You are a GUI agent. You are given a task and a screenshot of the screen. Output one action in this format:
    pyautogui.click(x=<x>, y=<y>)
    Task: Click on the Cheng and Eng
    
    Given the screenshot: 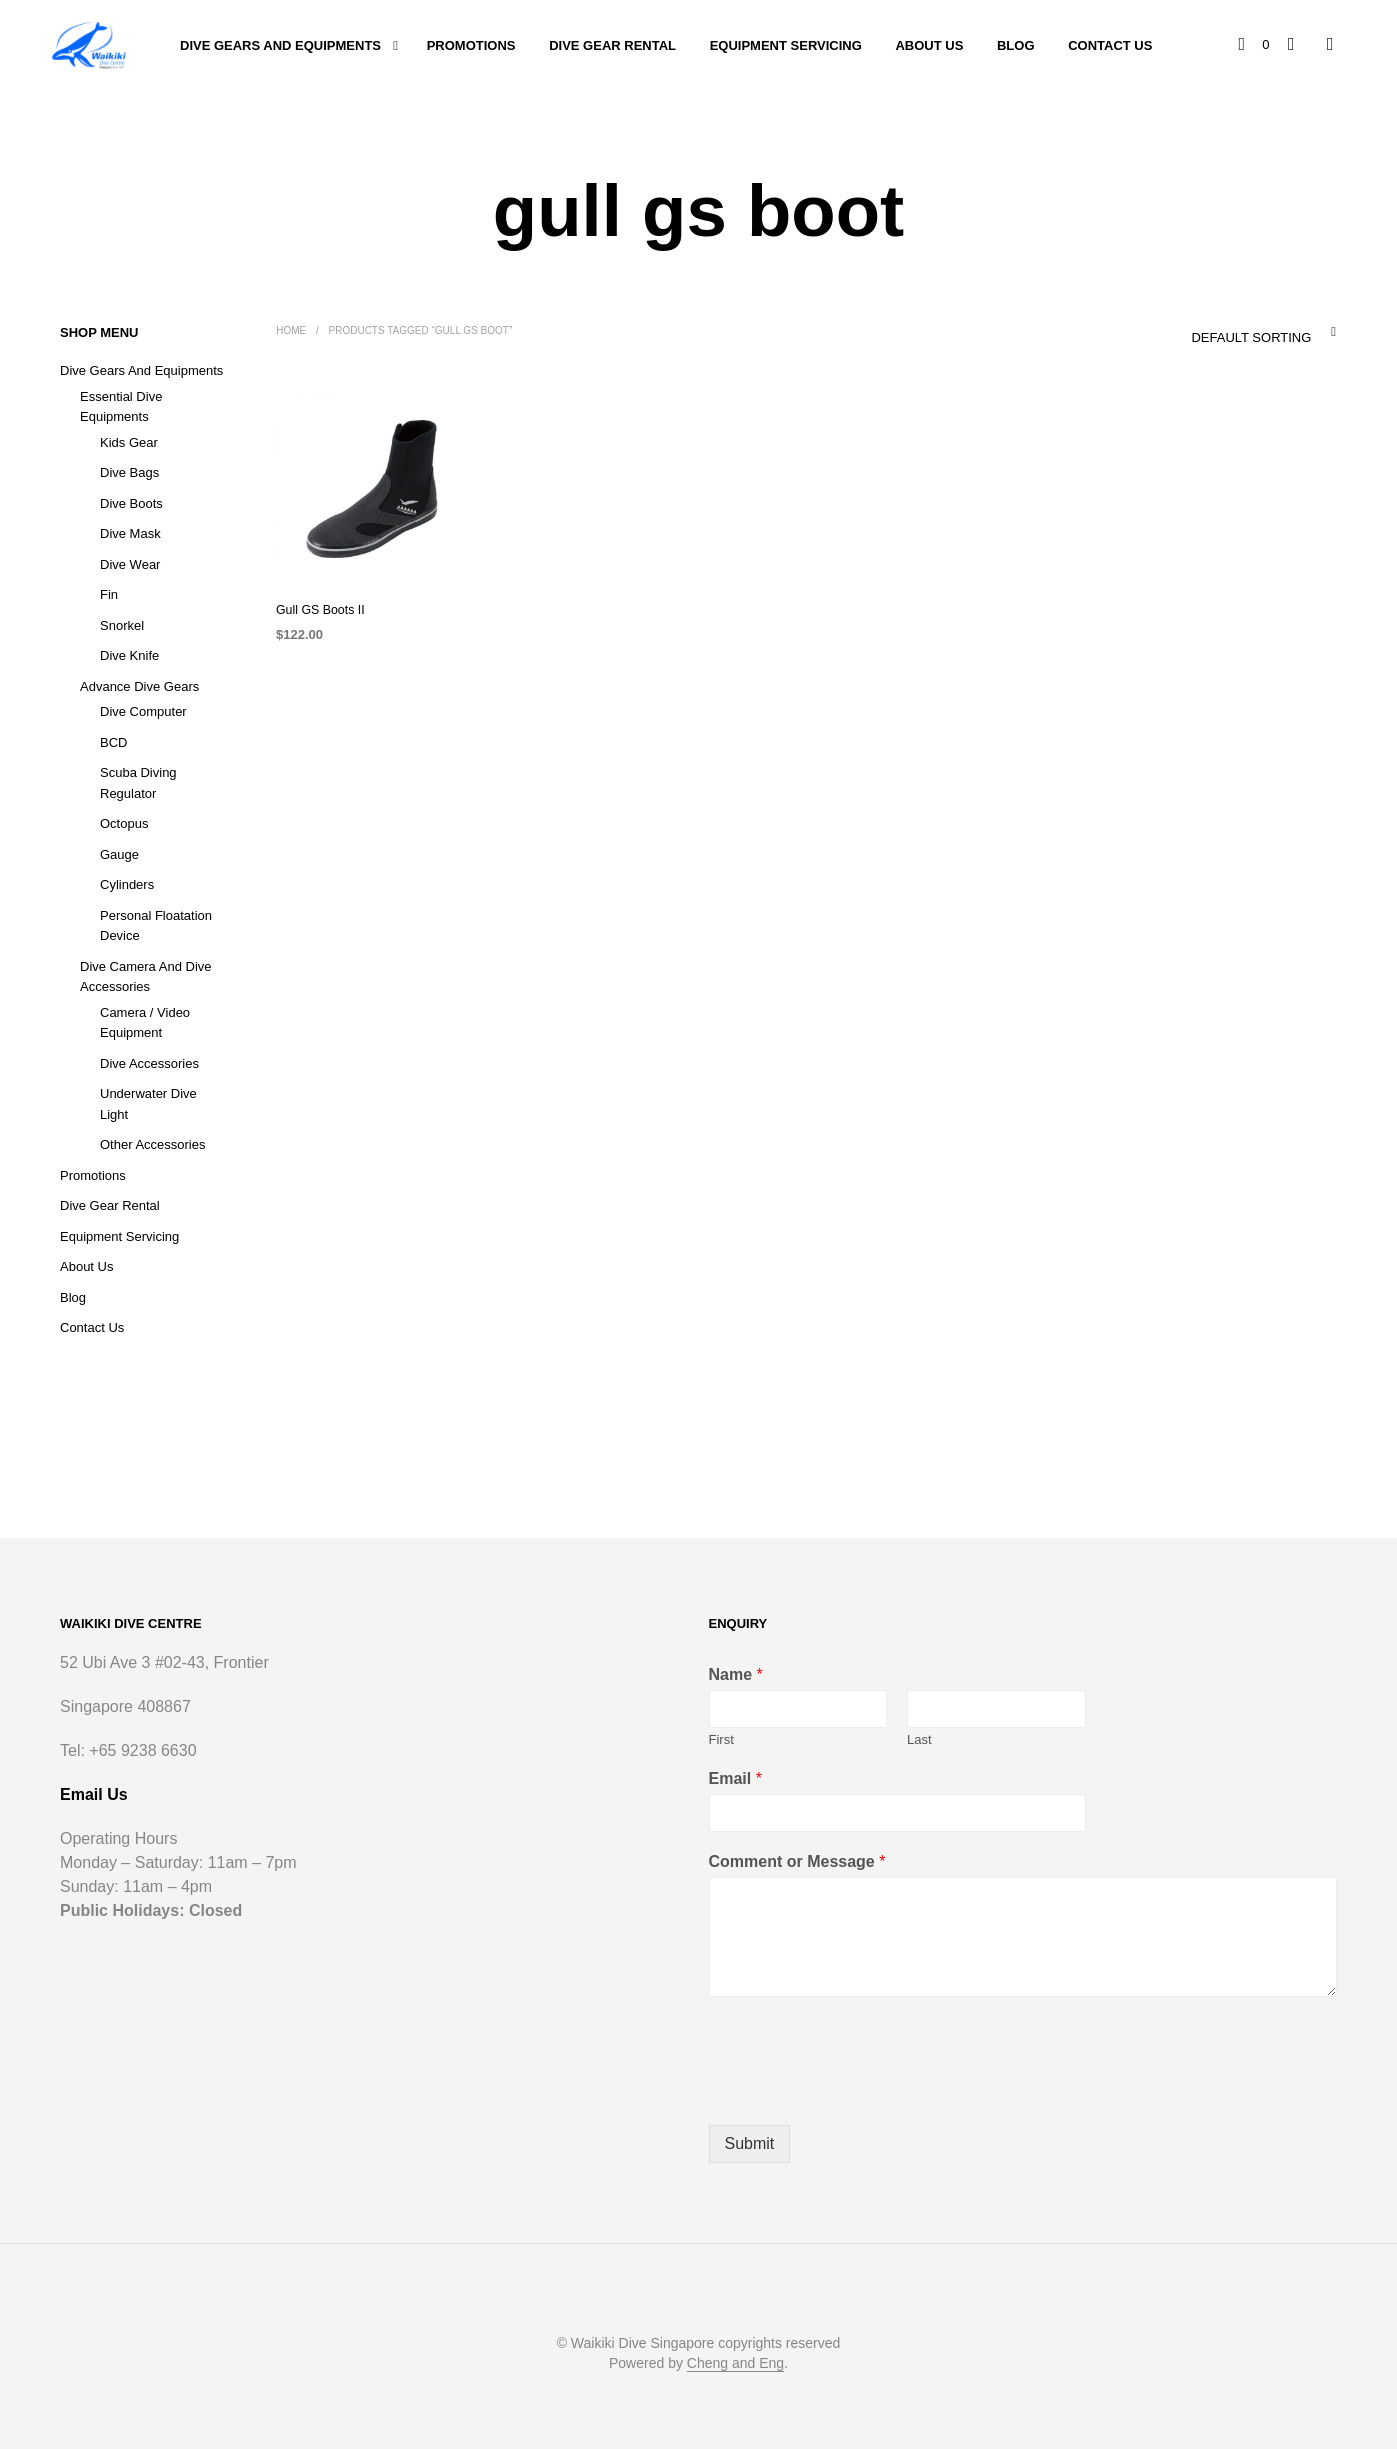 What is the action you would take?
    pyautogui.click(x=735, y=2363)
    